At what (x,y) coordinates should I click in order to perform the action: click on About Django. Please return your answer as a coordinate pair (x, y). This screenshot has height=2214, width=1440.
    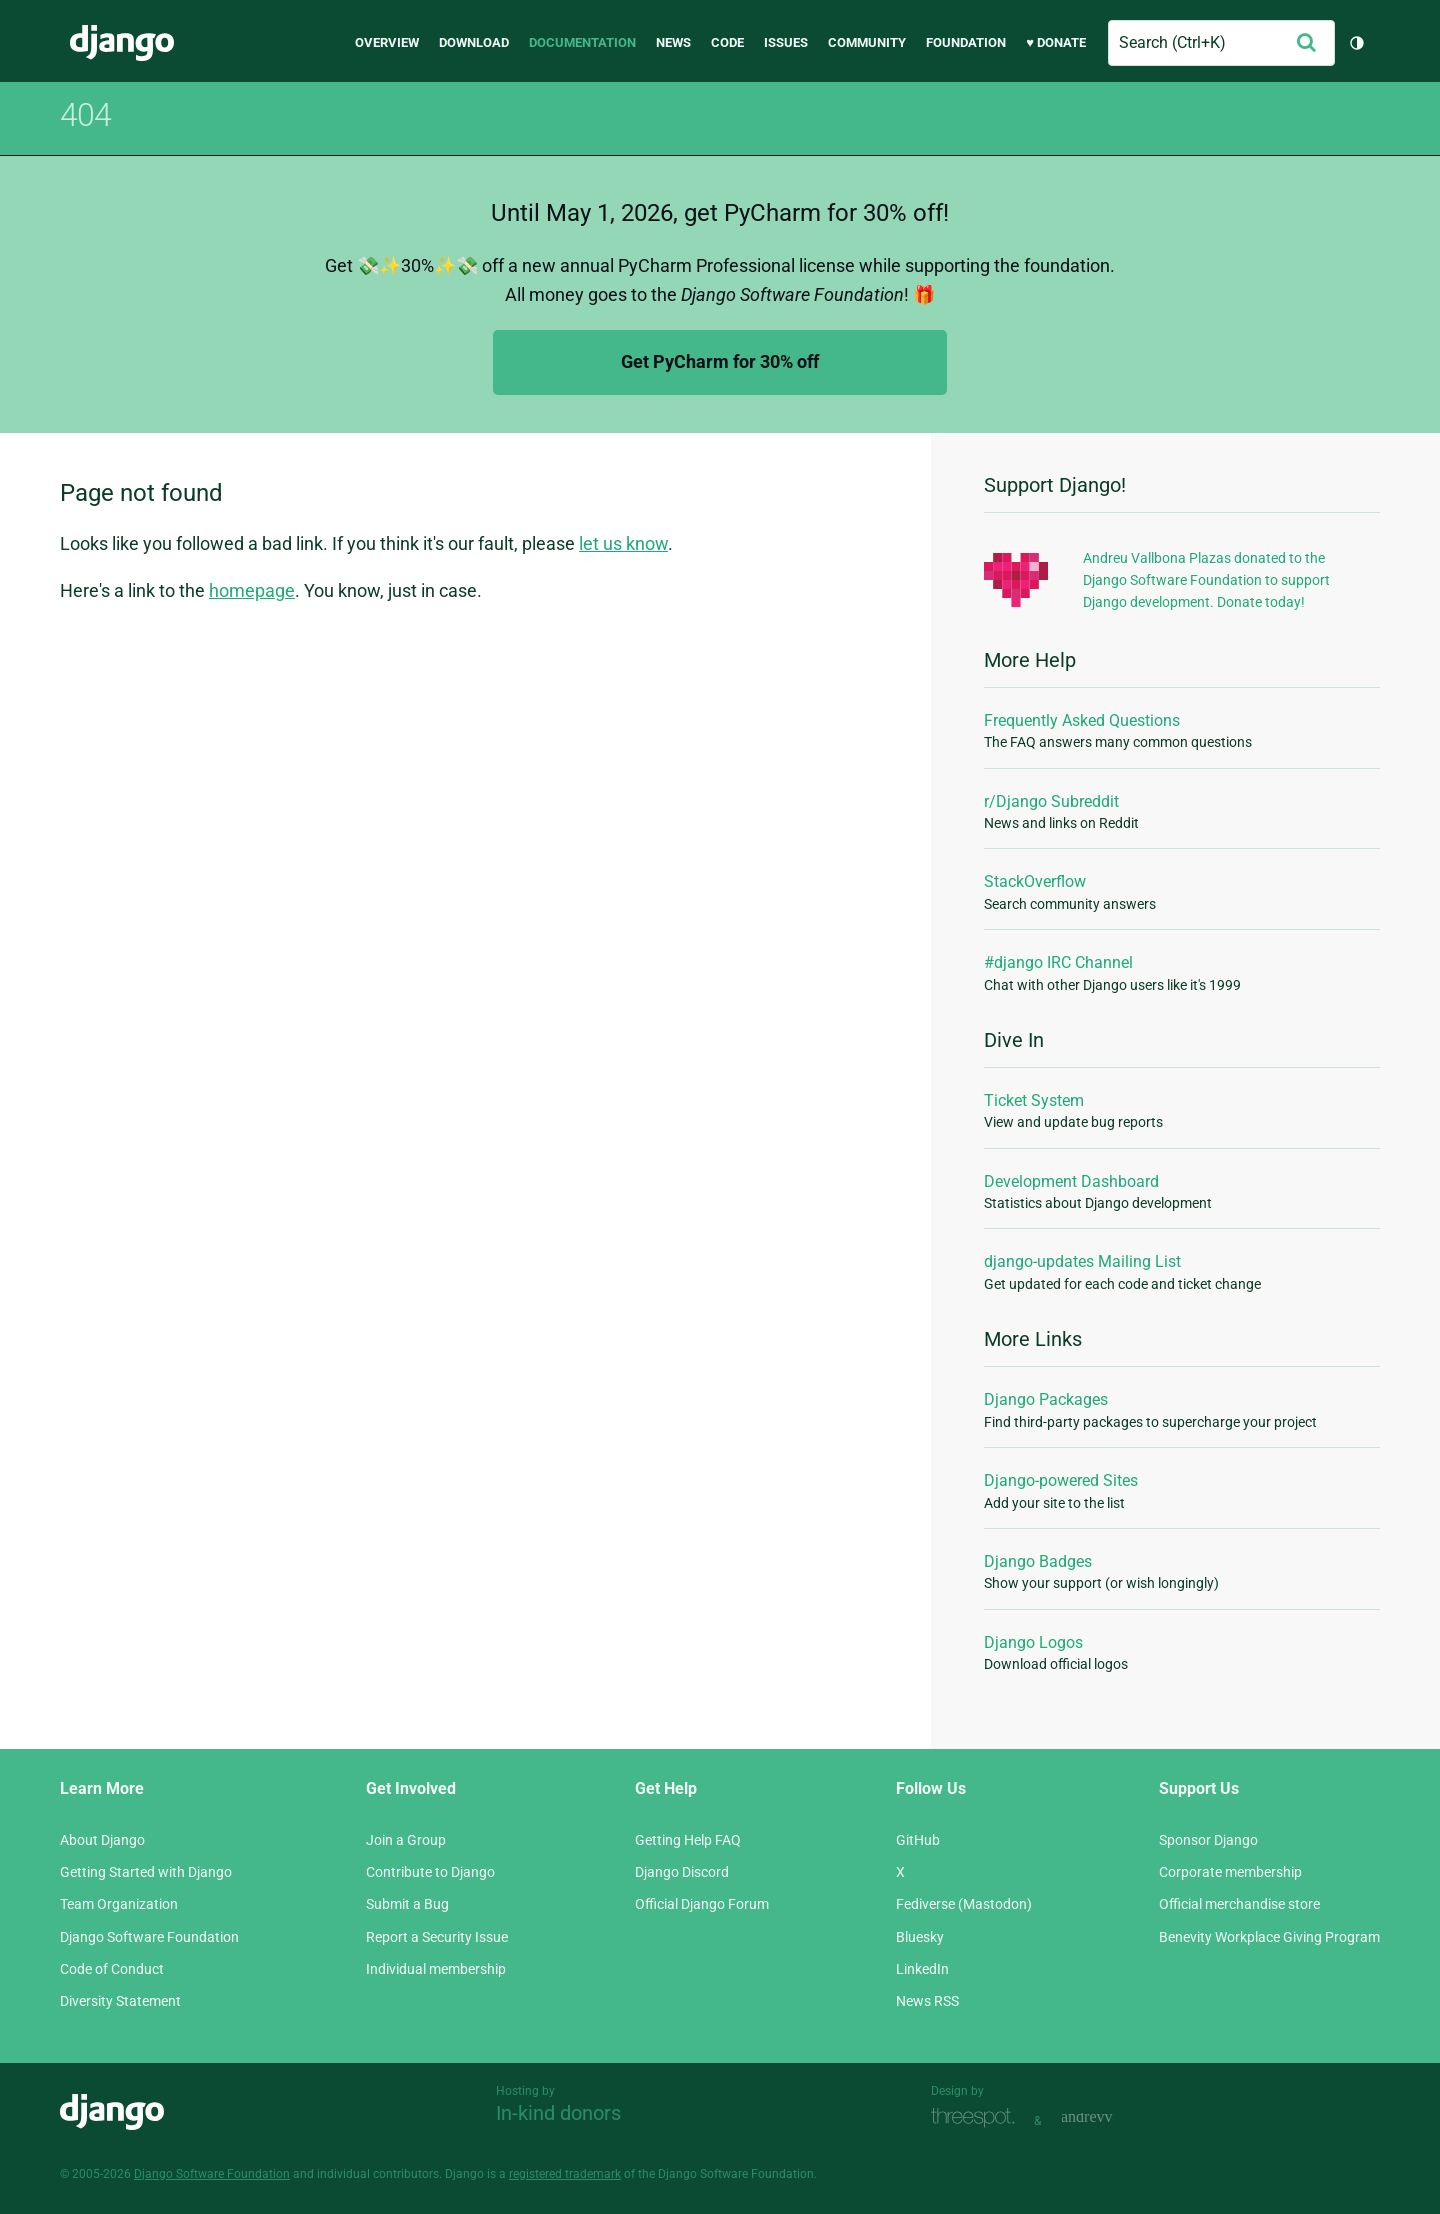
    Looking at the image, I should click on (102, 1840).